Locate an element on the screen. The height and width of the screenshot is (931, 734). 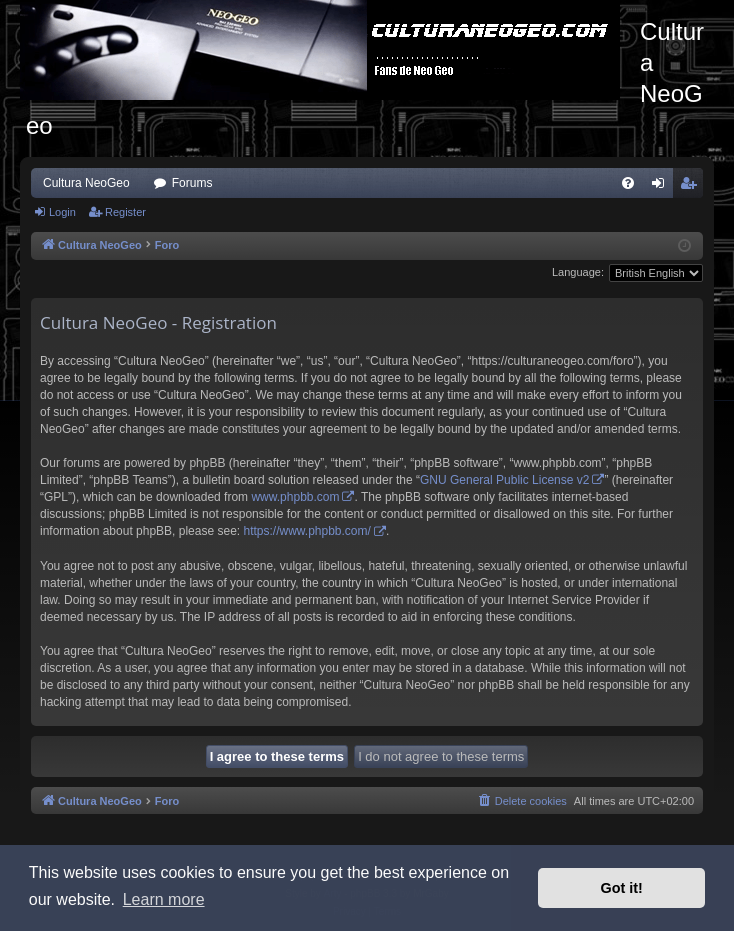
GNU General Public License v2 is located at coordinates (504, 480).